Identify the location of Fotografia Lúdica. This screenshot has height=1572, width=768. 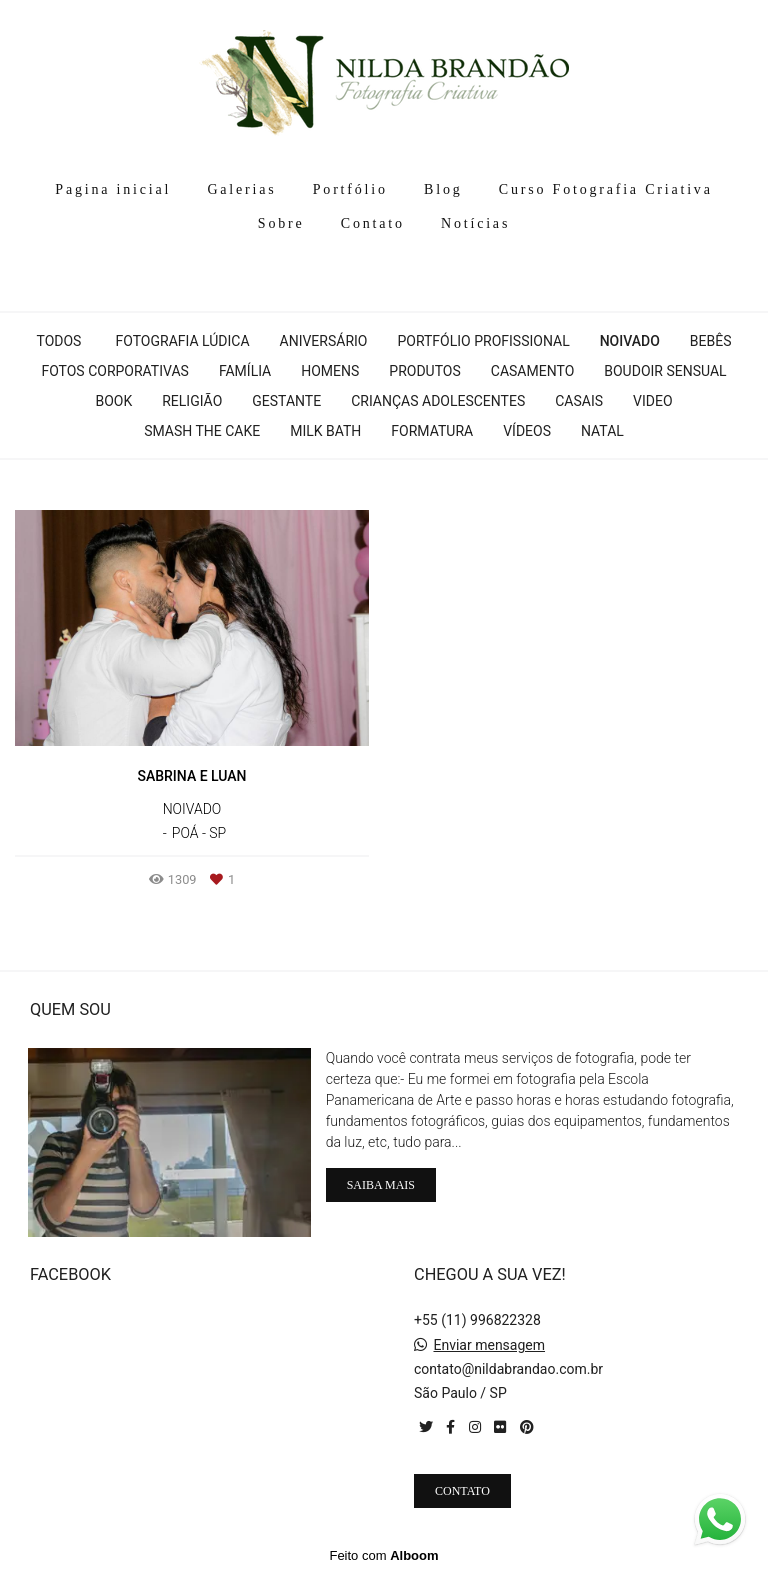
(182, 341).